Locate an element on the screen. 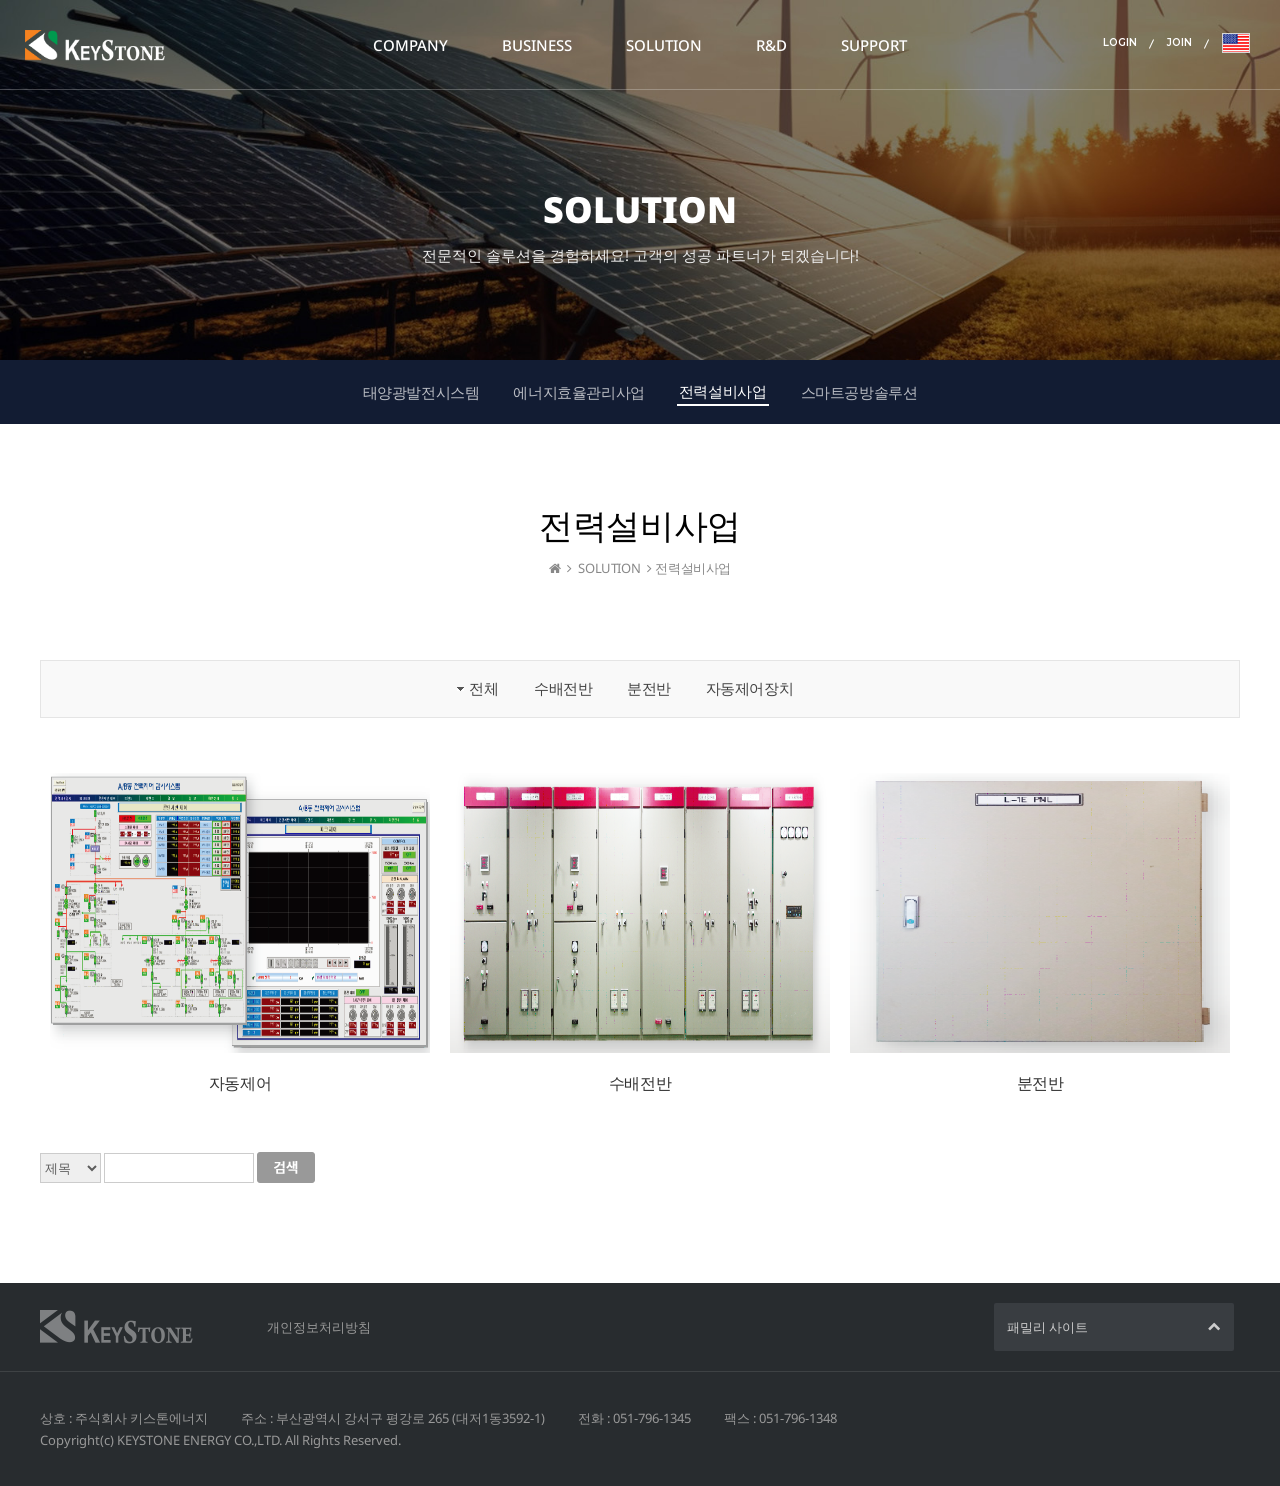 The height and width of the screenshot is (1486, 1280). SOLUTION is located at coordinates (664, 45).